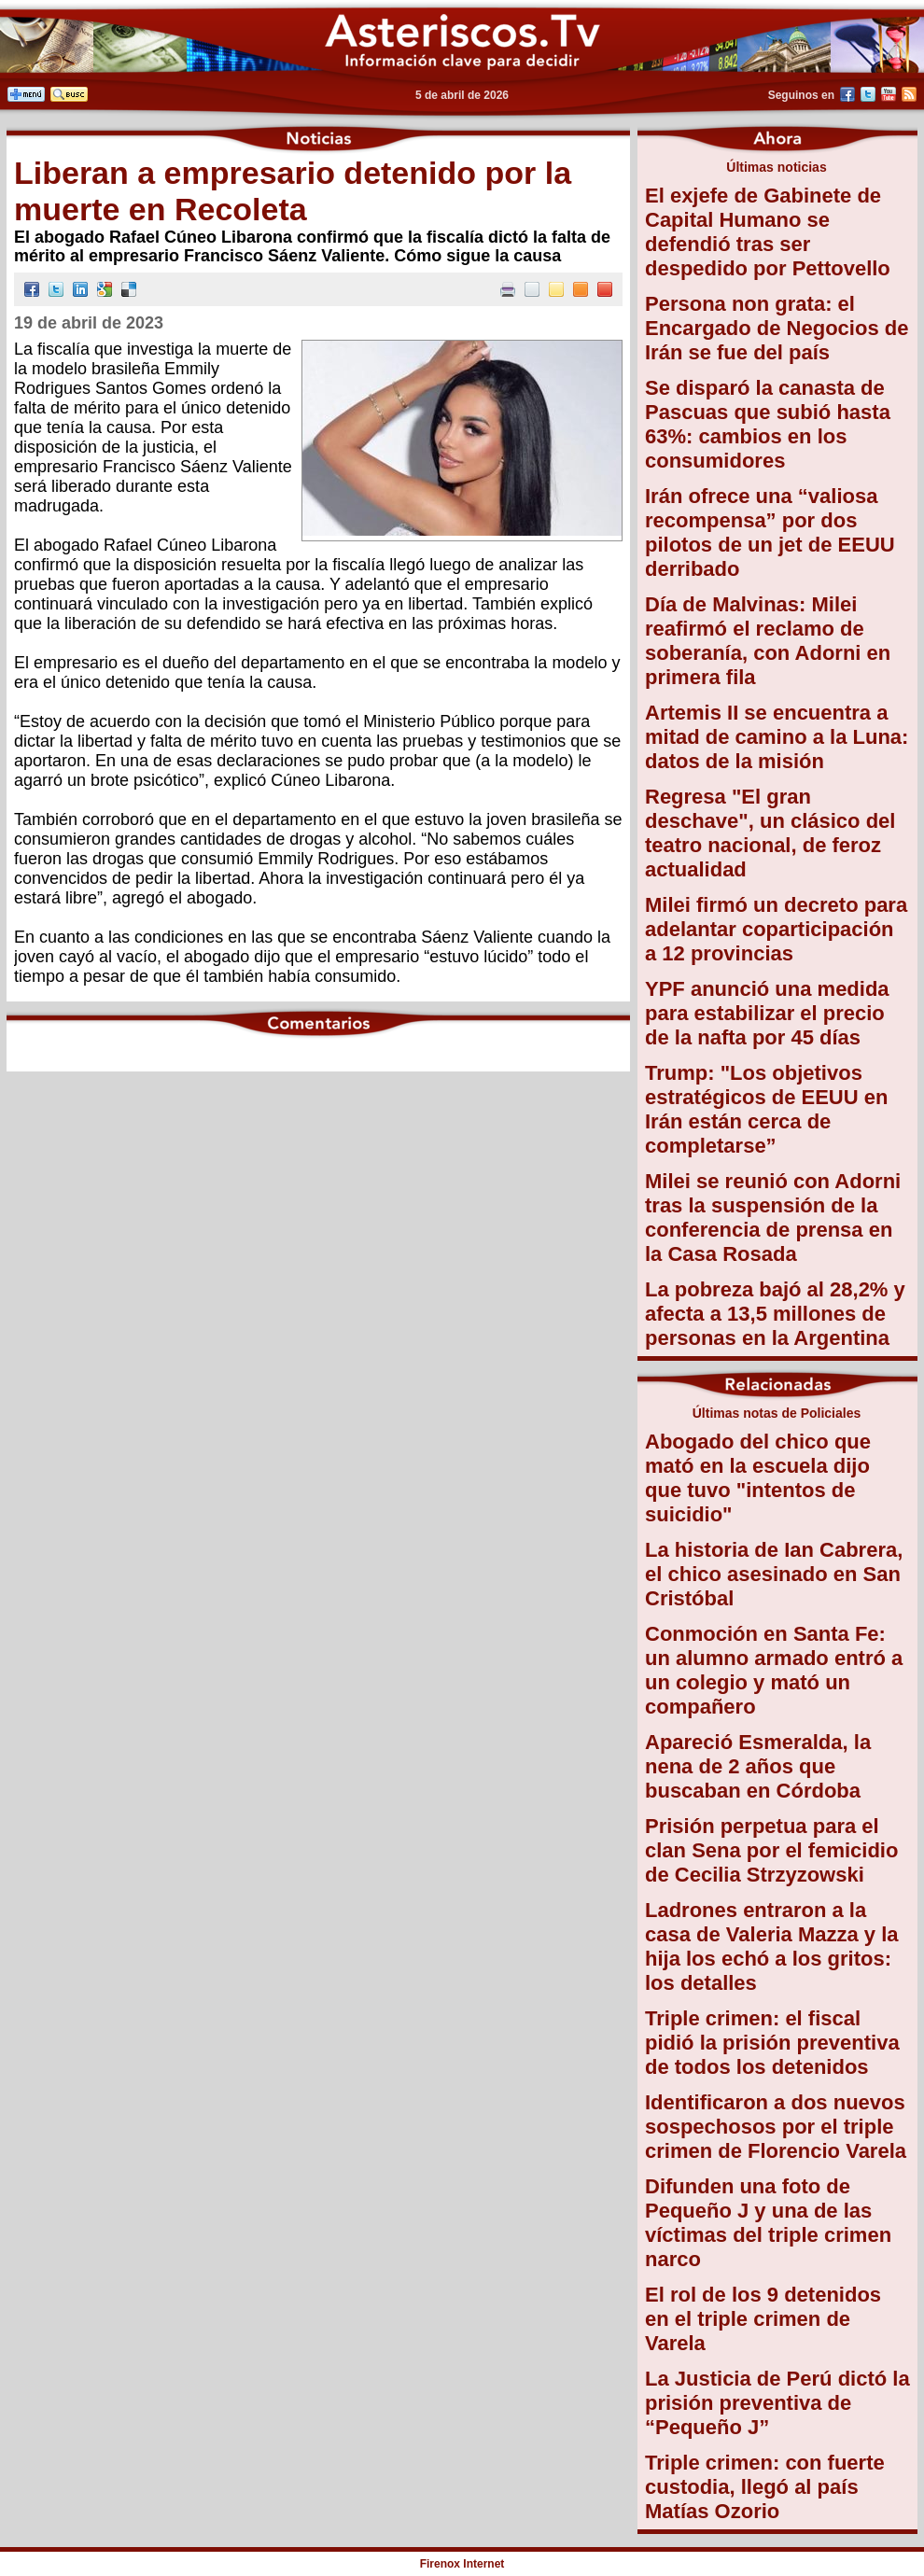 The width and height of the screenshot is (924, 2576). Describe the element at coordinates (767, 641) in the screenshot. I see `Día de Malvinas: Milei reafirmó el reclamo de soberanía, con Adorni en primera fila` at that location.